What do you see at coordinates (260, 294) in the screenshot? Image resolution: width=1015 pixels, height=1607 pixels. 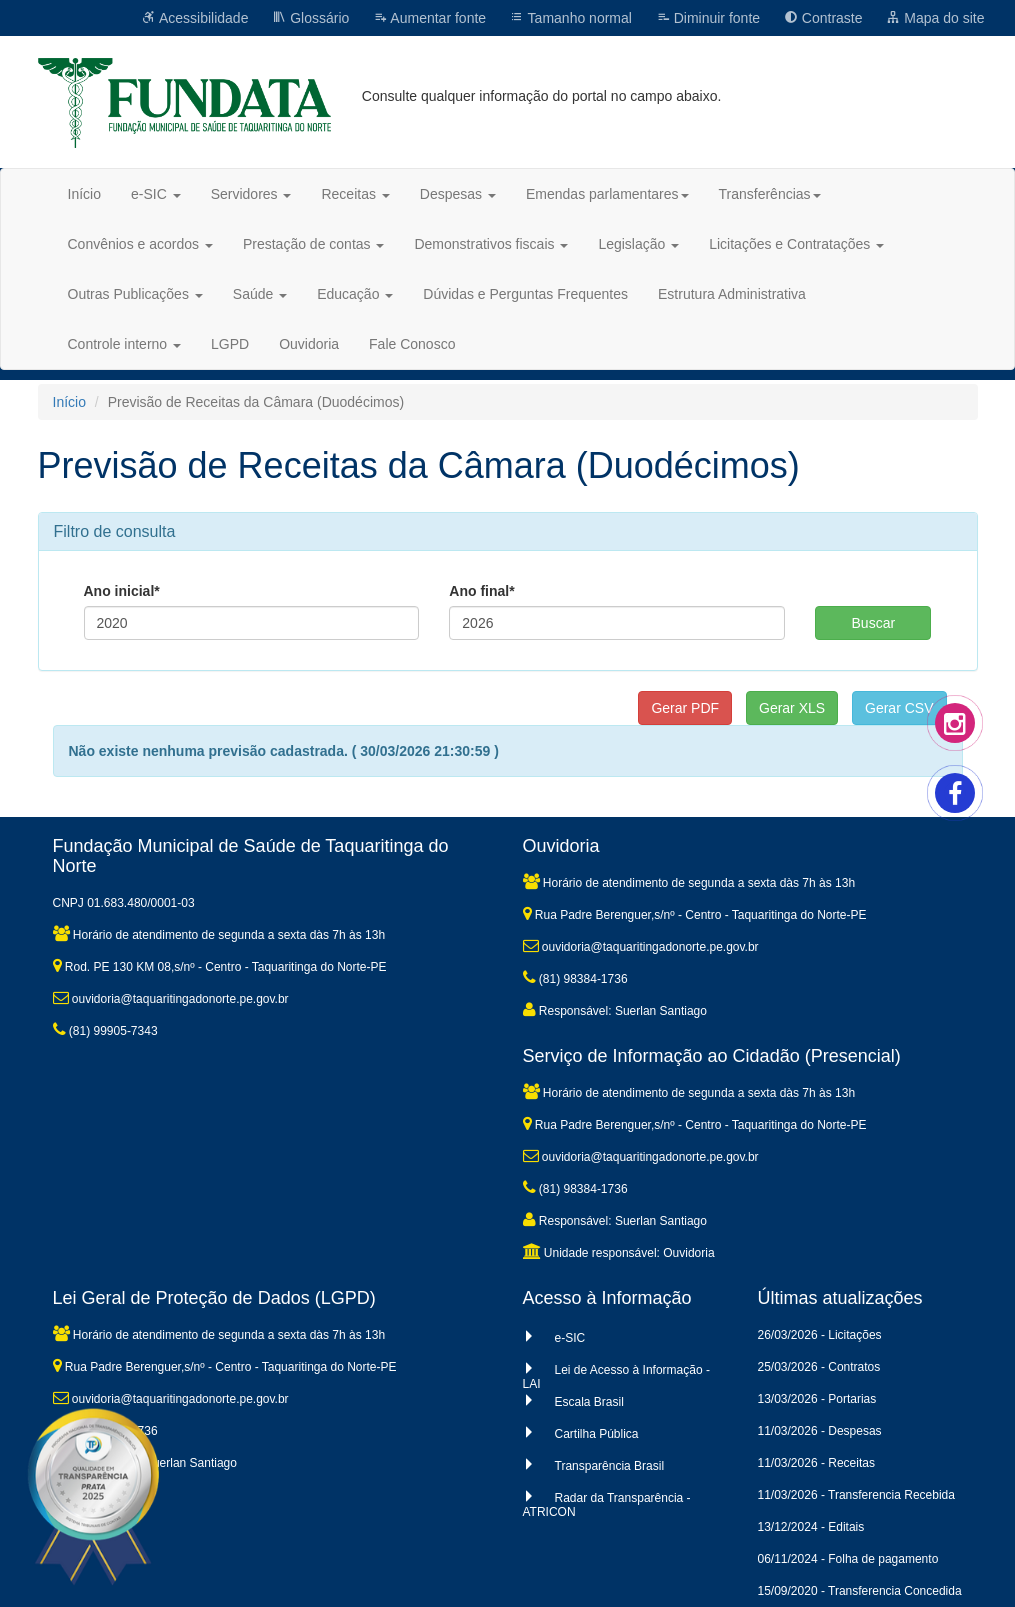 I see `Saúde [button]` at bounding box center [260, 294].